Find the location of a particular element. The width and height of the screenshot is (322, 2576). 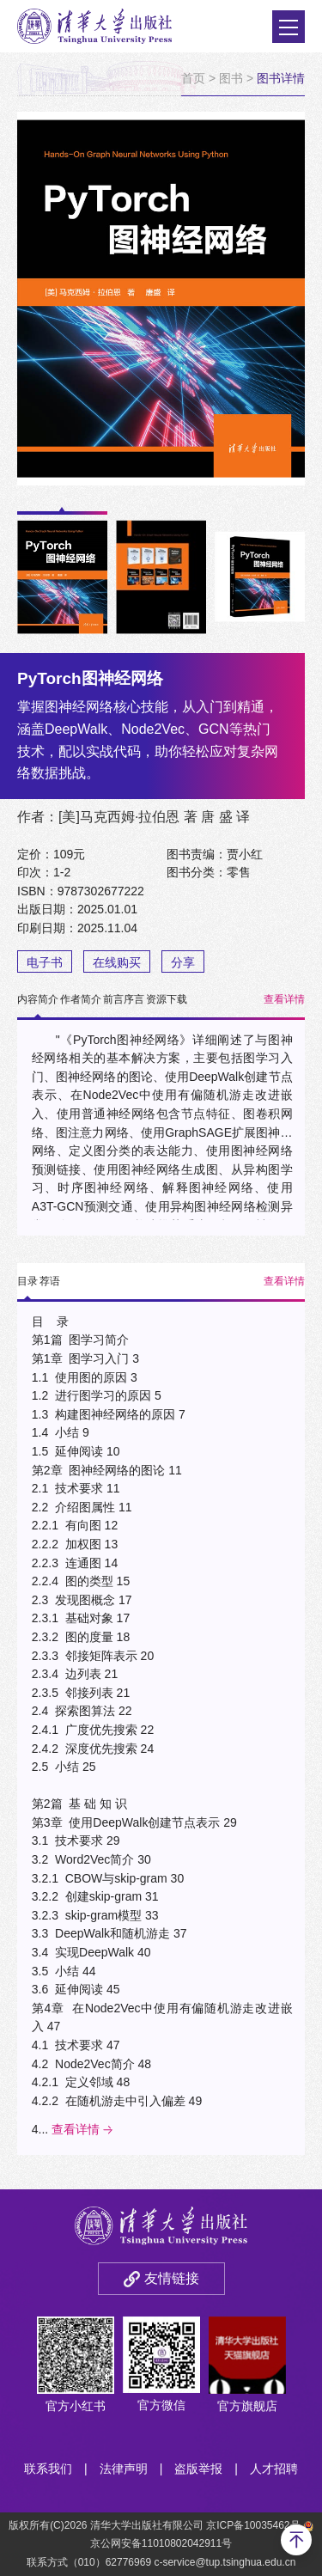

盗版举报 is located at coordinates (198, 2468).